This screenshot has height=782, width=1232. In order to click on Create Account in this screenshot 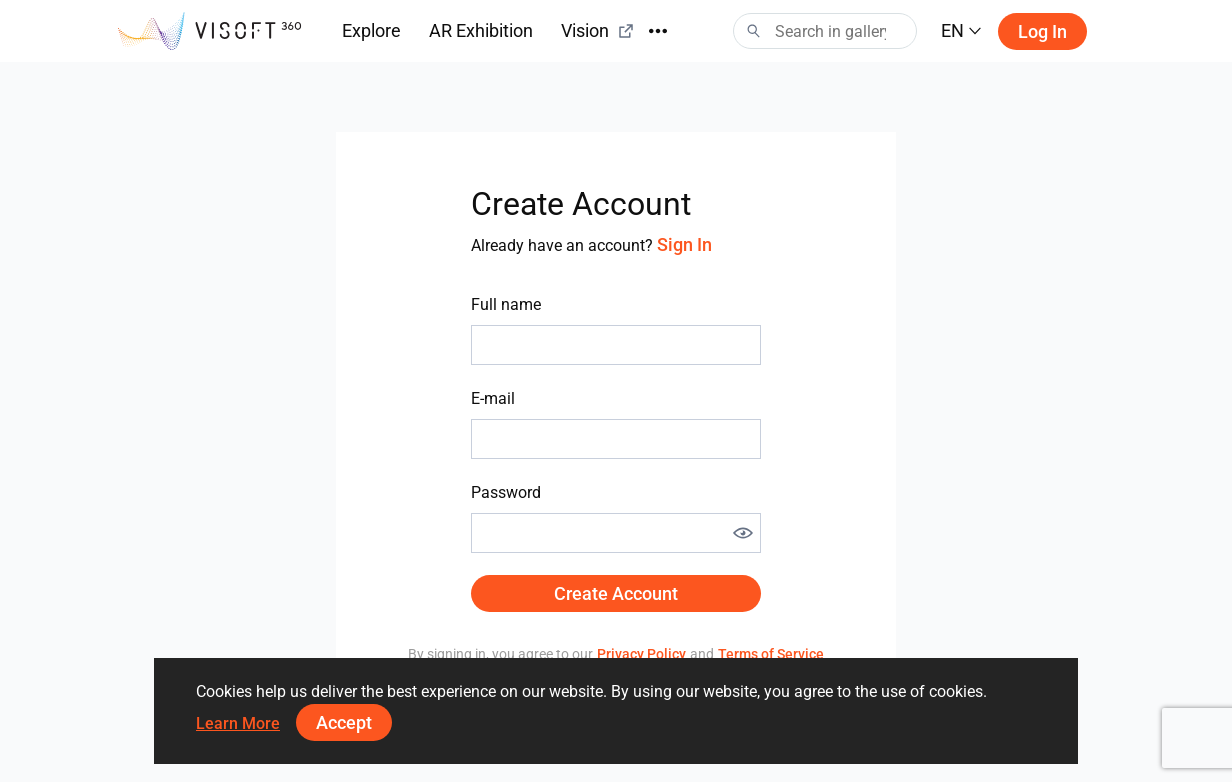, I will do `click(616, 593)`.